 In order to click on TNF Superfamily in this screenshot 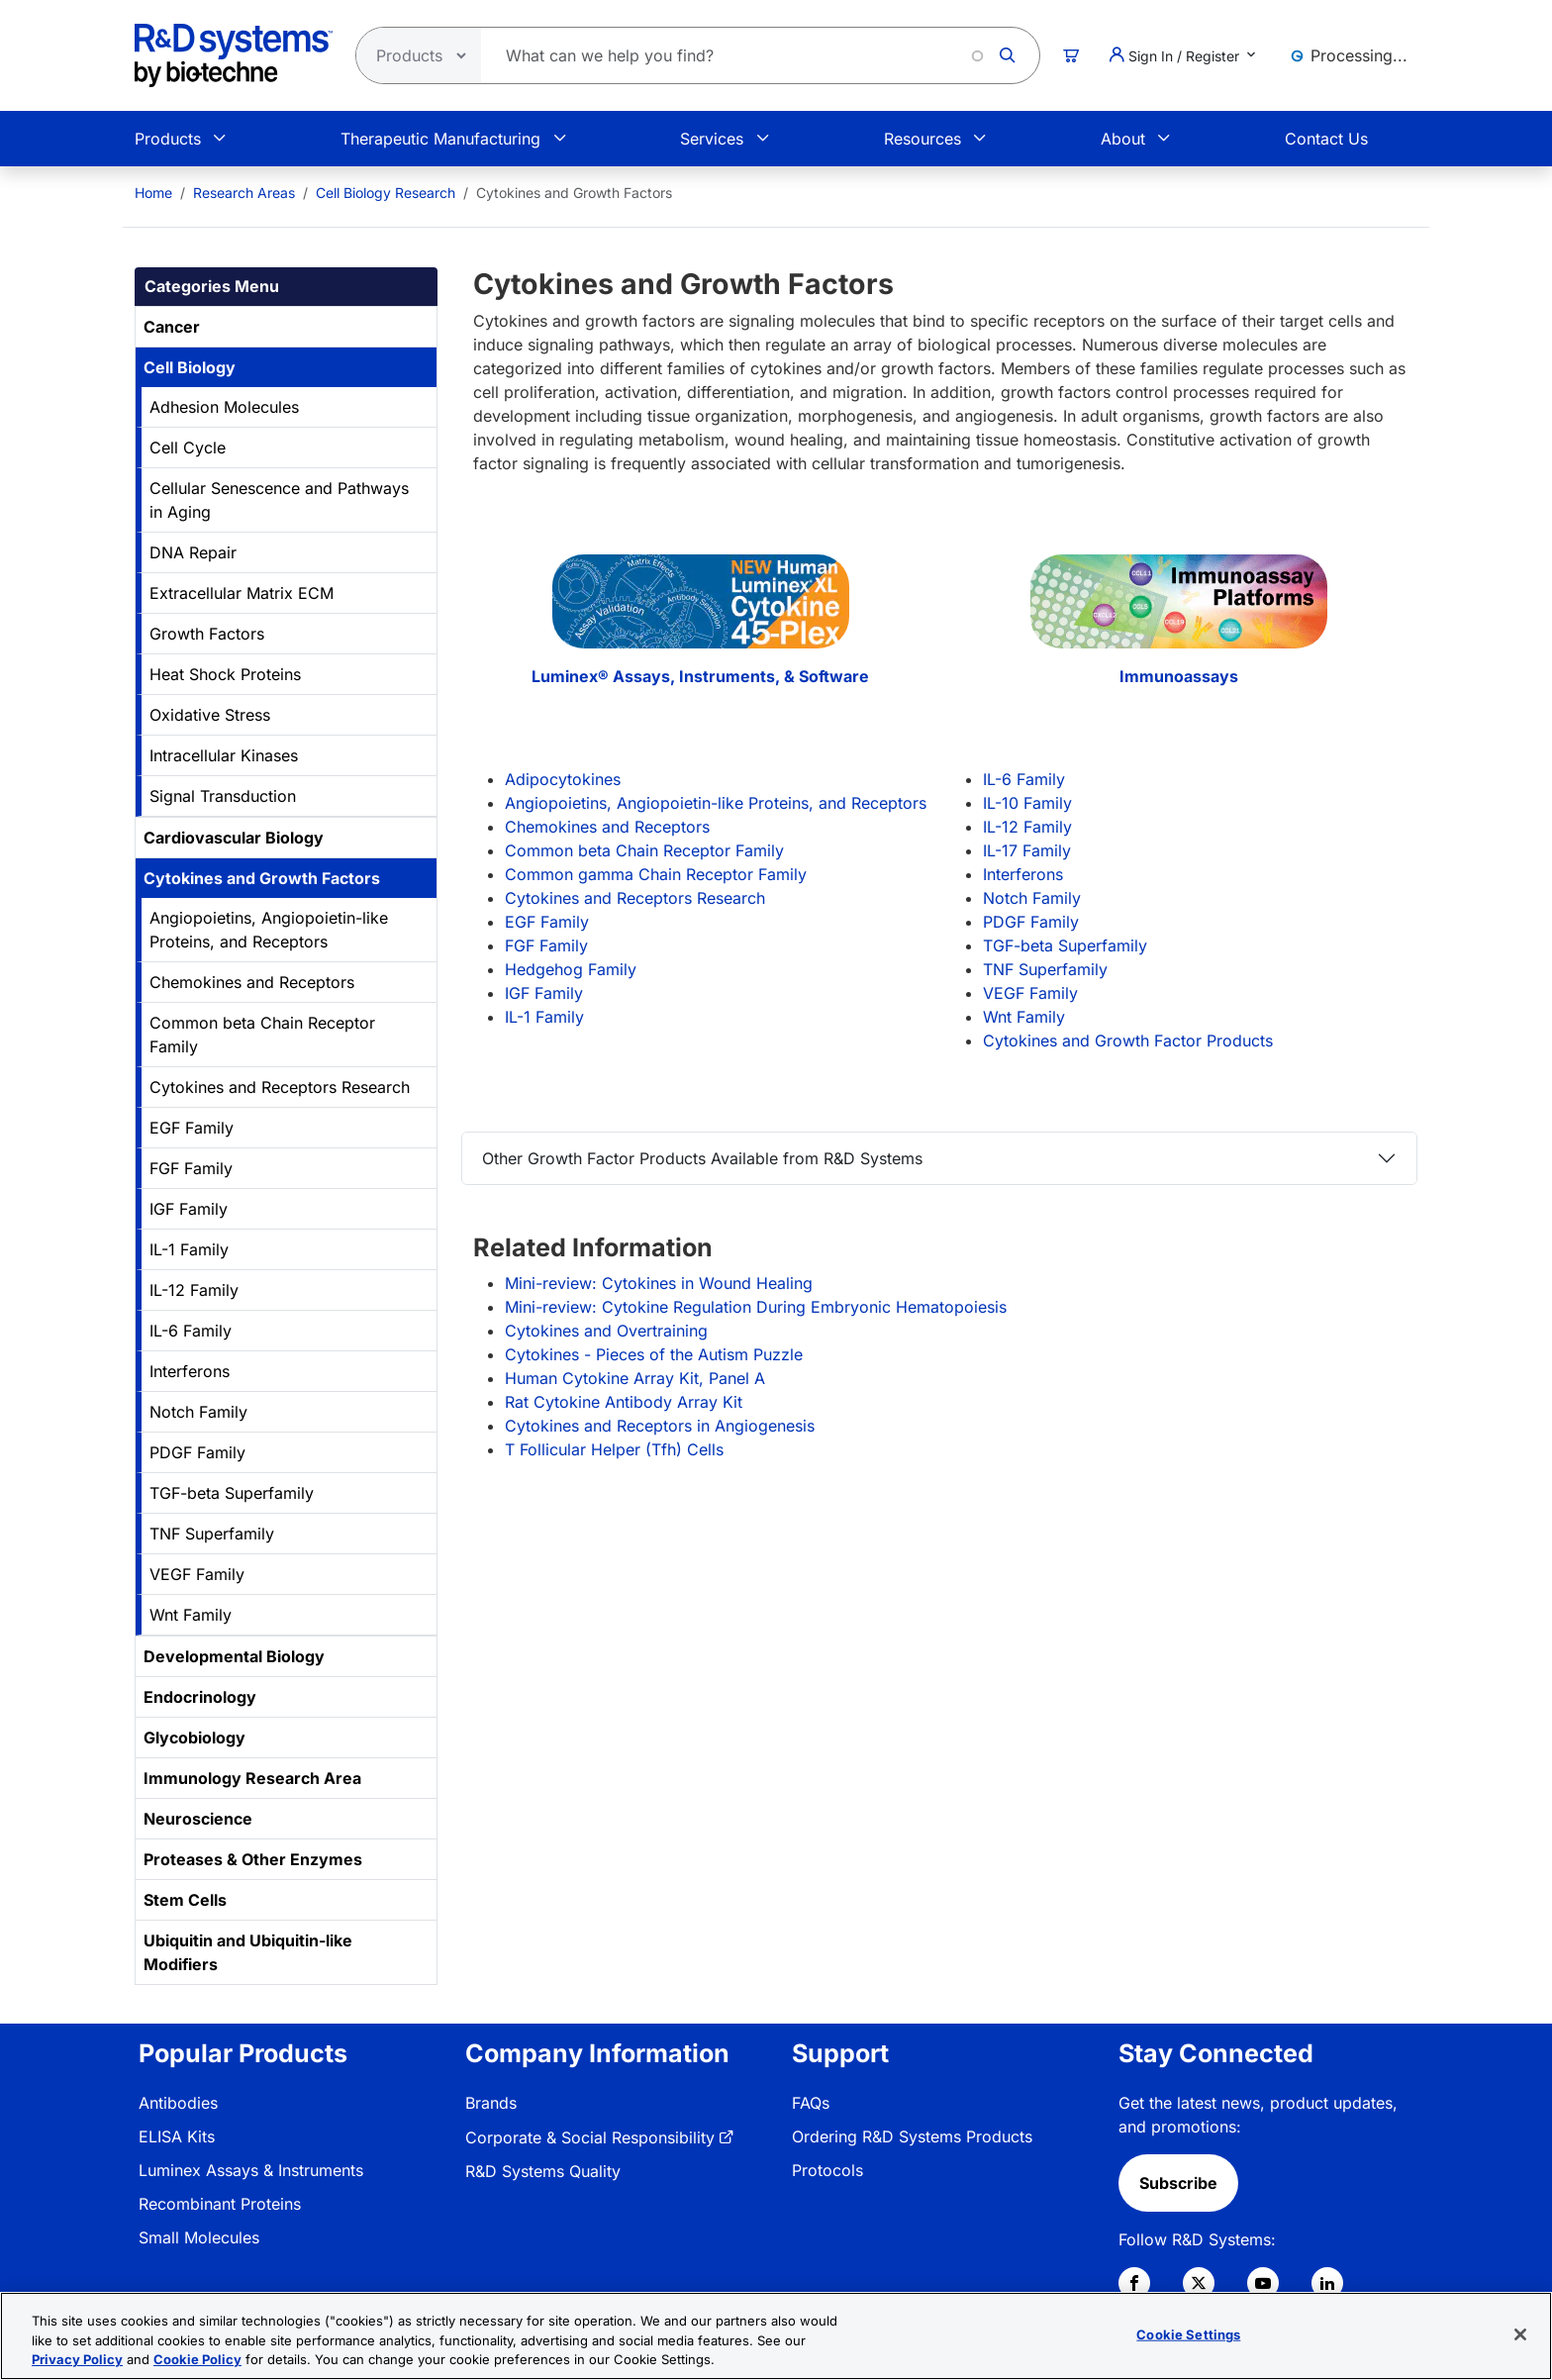, I will do `click(211, 1533)`.